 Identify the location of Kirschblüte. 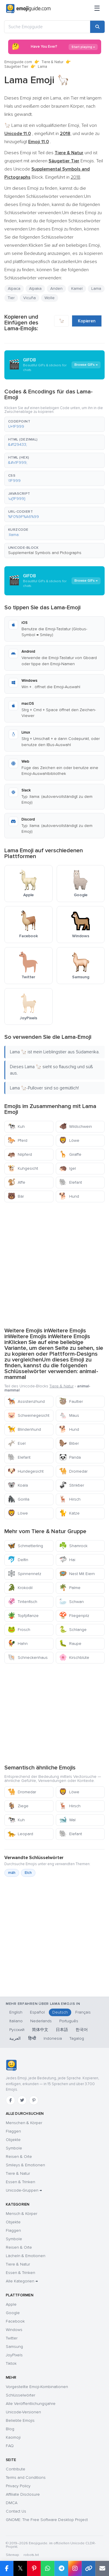
(74, 1657).